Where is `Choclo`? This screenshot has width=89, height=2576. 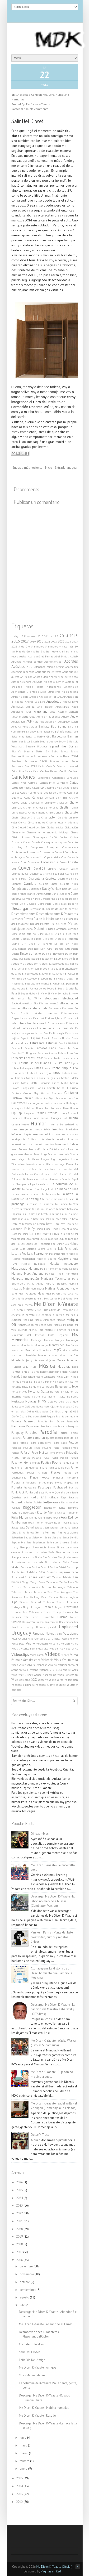 Choclo is located at coordinates (60, 812).